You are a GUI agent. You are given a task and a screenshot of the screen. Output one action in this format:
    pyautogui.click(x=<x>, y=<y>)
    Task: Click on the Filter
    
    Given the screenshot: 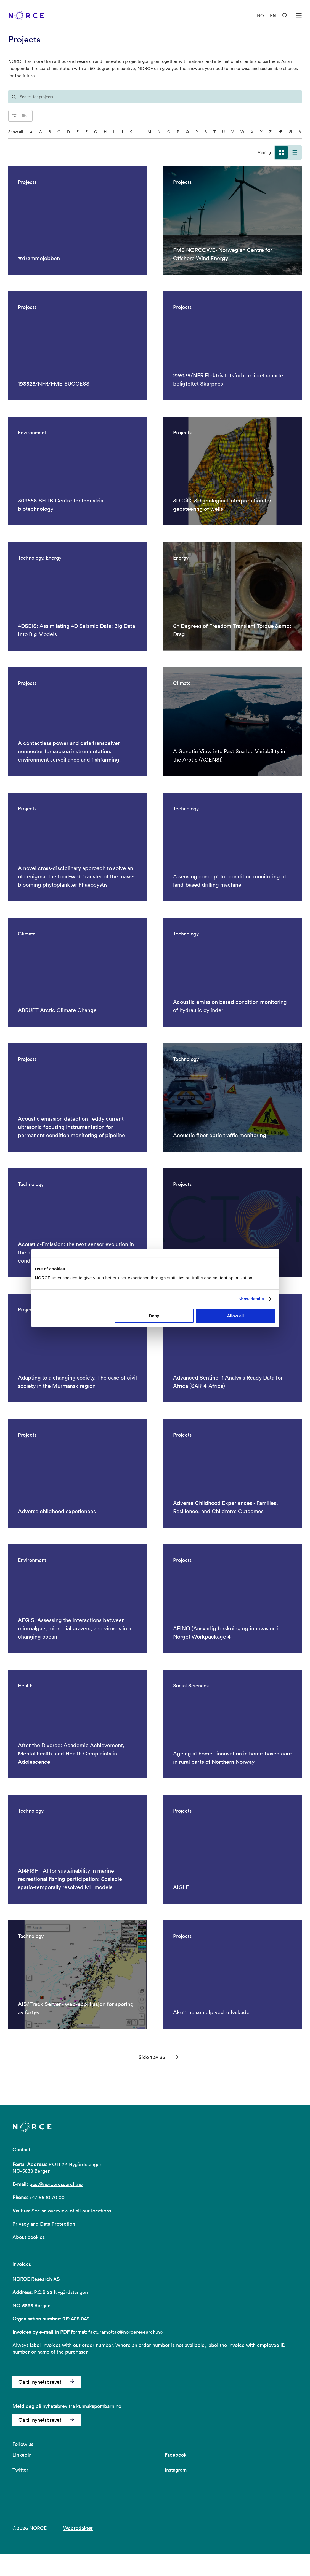 What is the action you would take?
    pyautogui.click(x=20, y=115)
    